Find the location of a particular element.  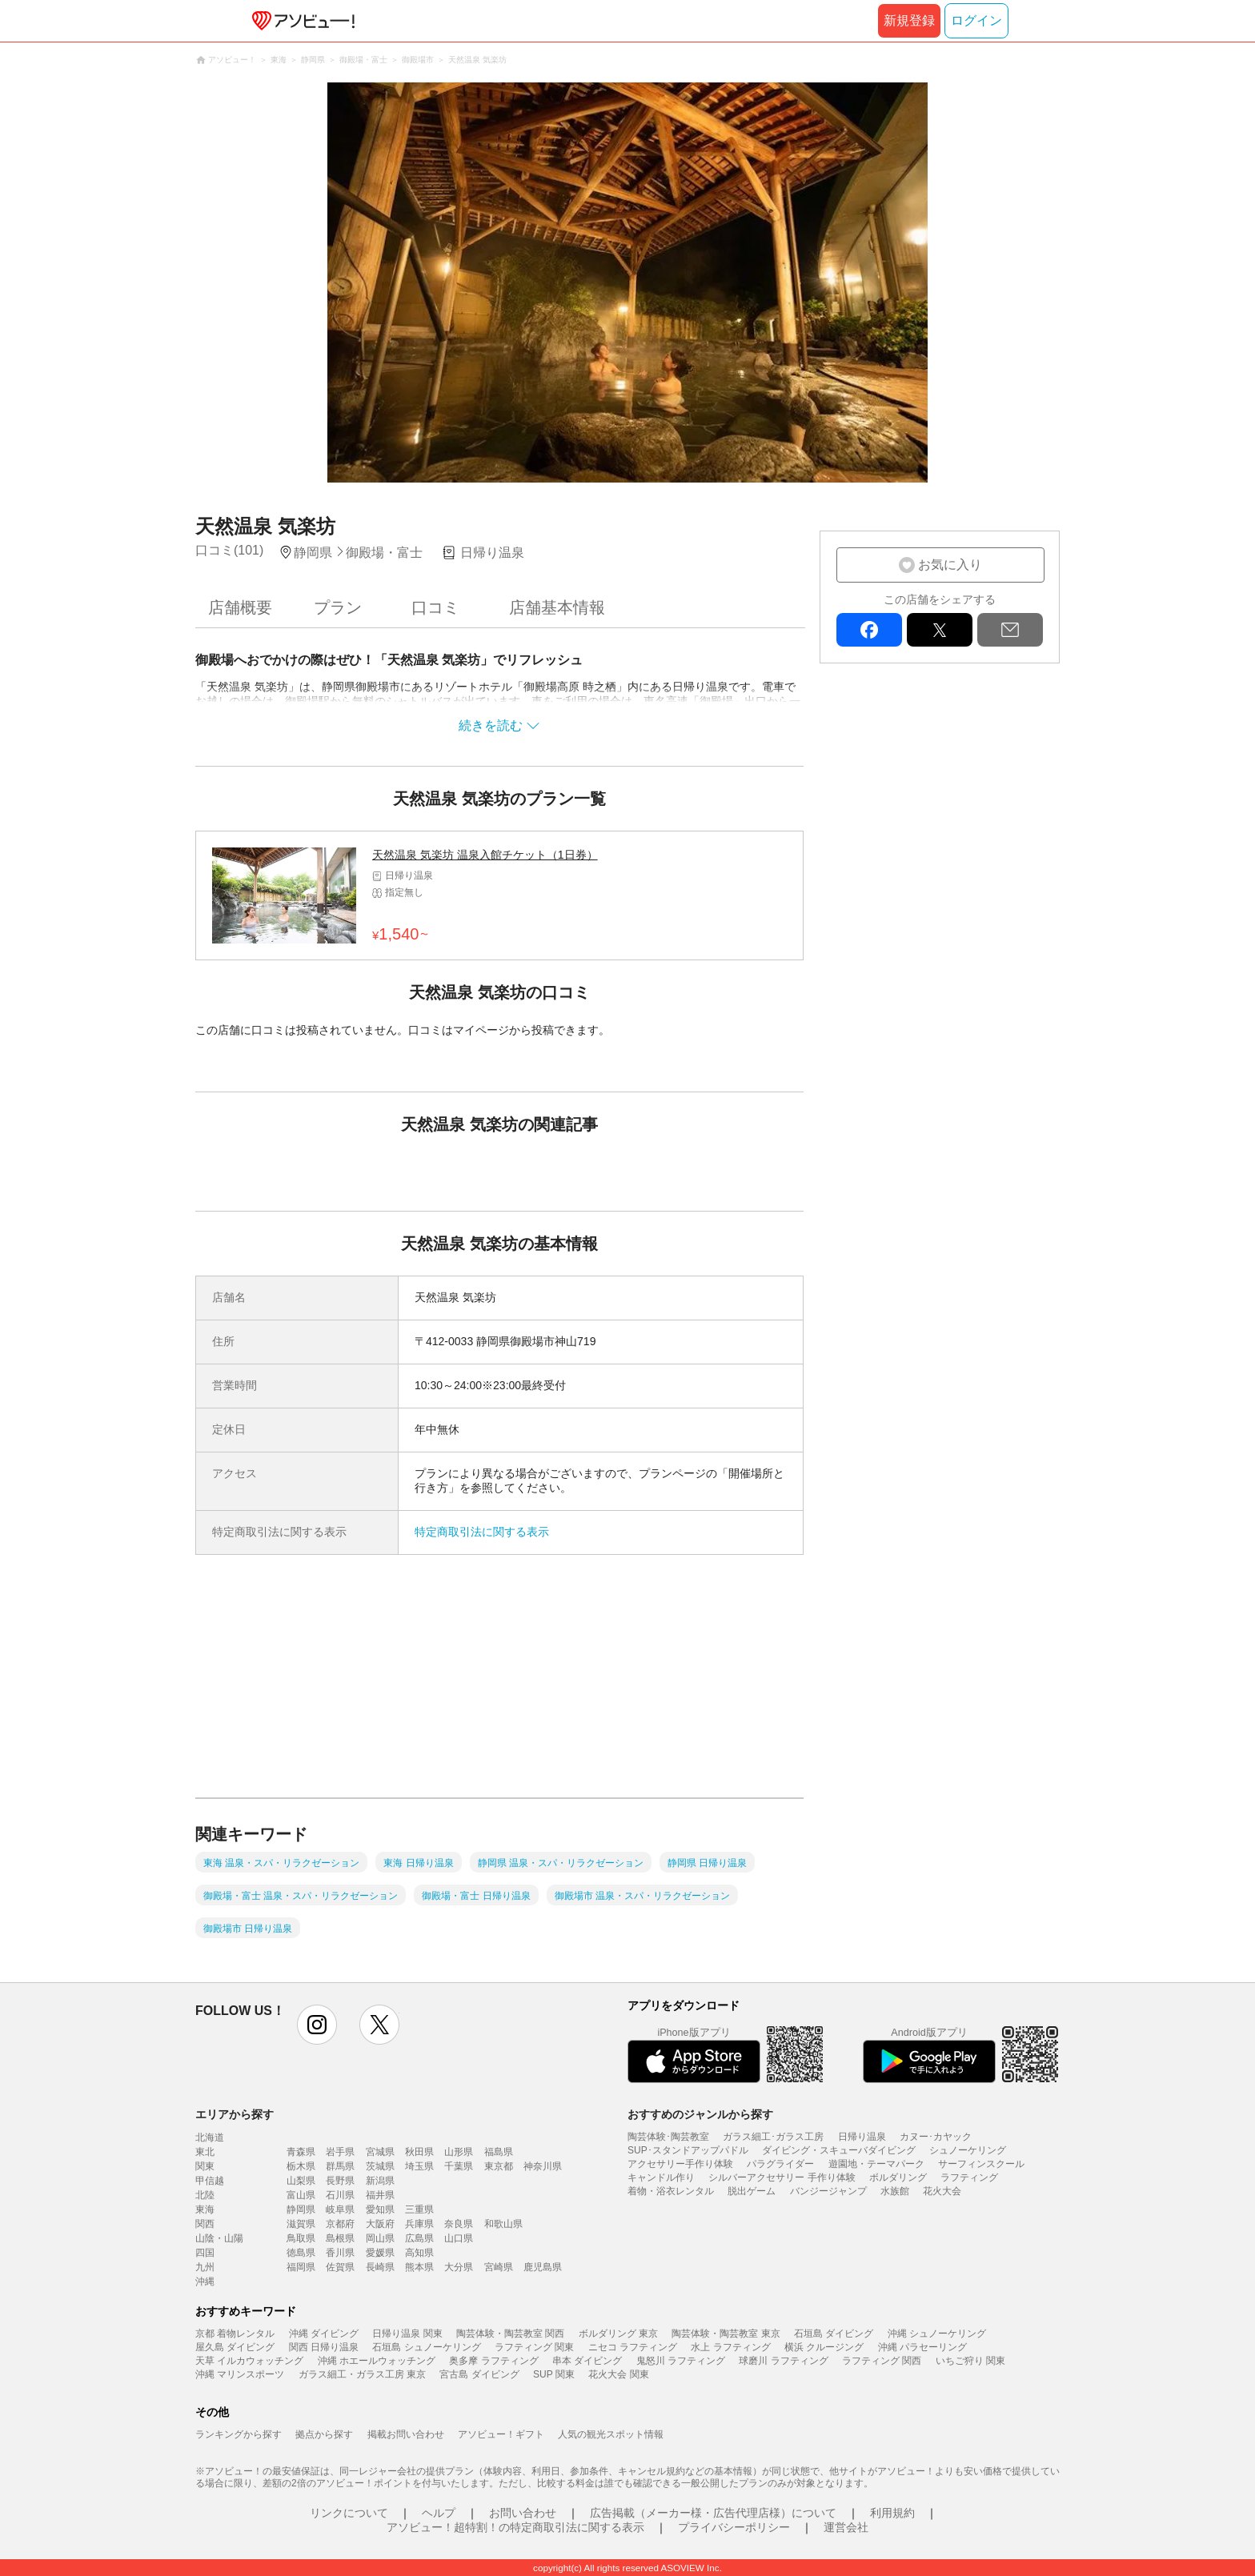

神奈川県 is located at coordinates (542, 2166).